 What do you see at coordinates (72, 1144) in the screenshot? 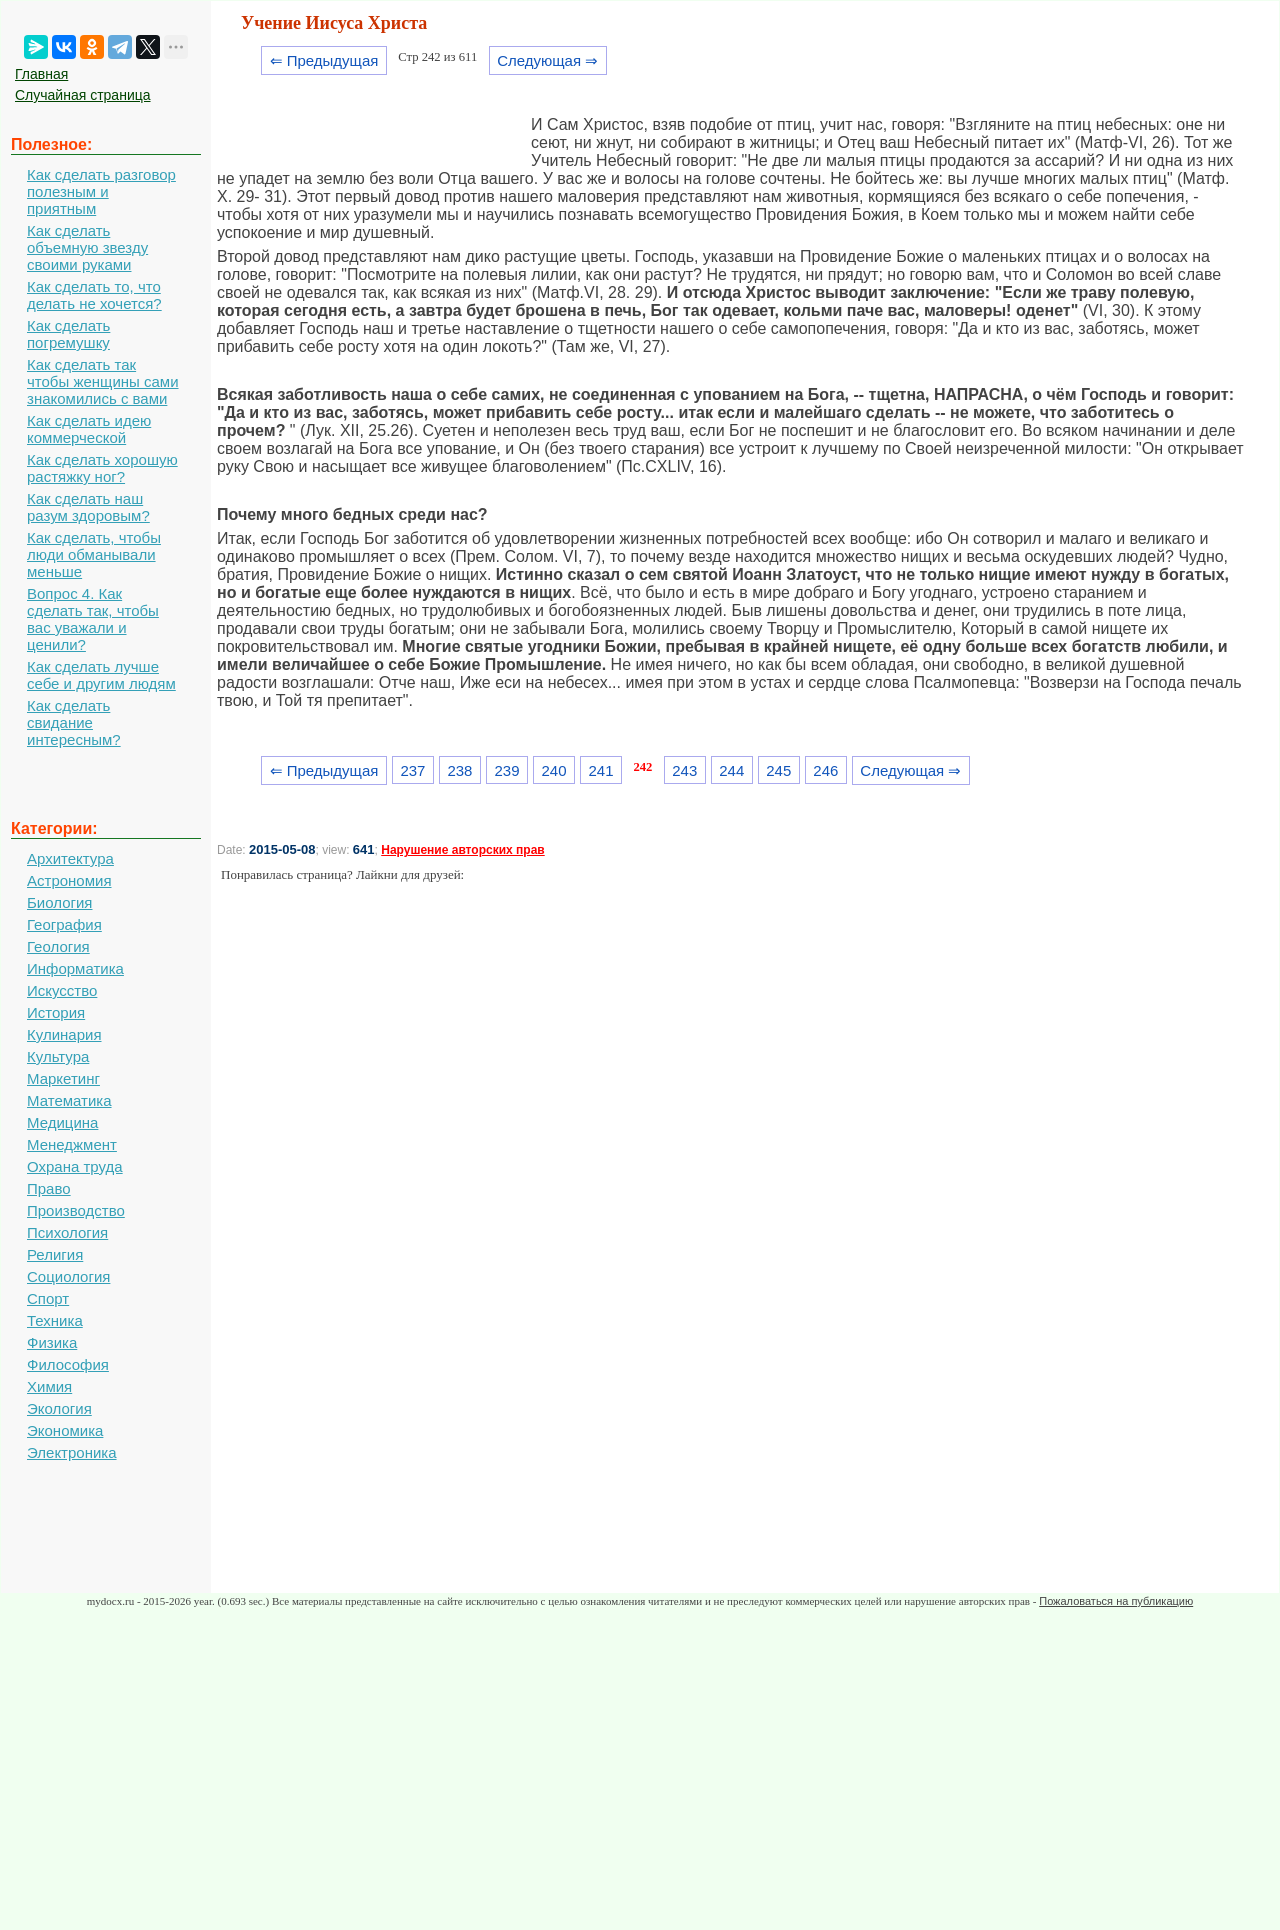
I see `Менеджмент` at bounding box center [72, 1144].